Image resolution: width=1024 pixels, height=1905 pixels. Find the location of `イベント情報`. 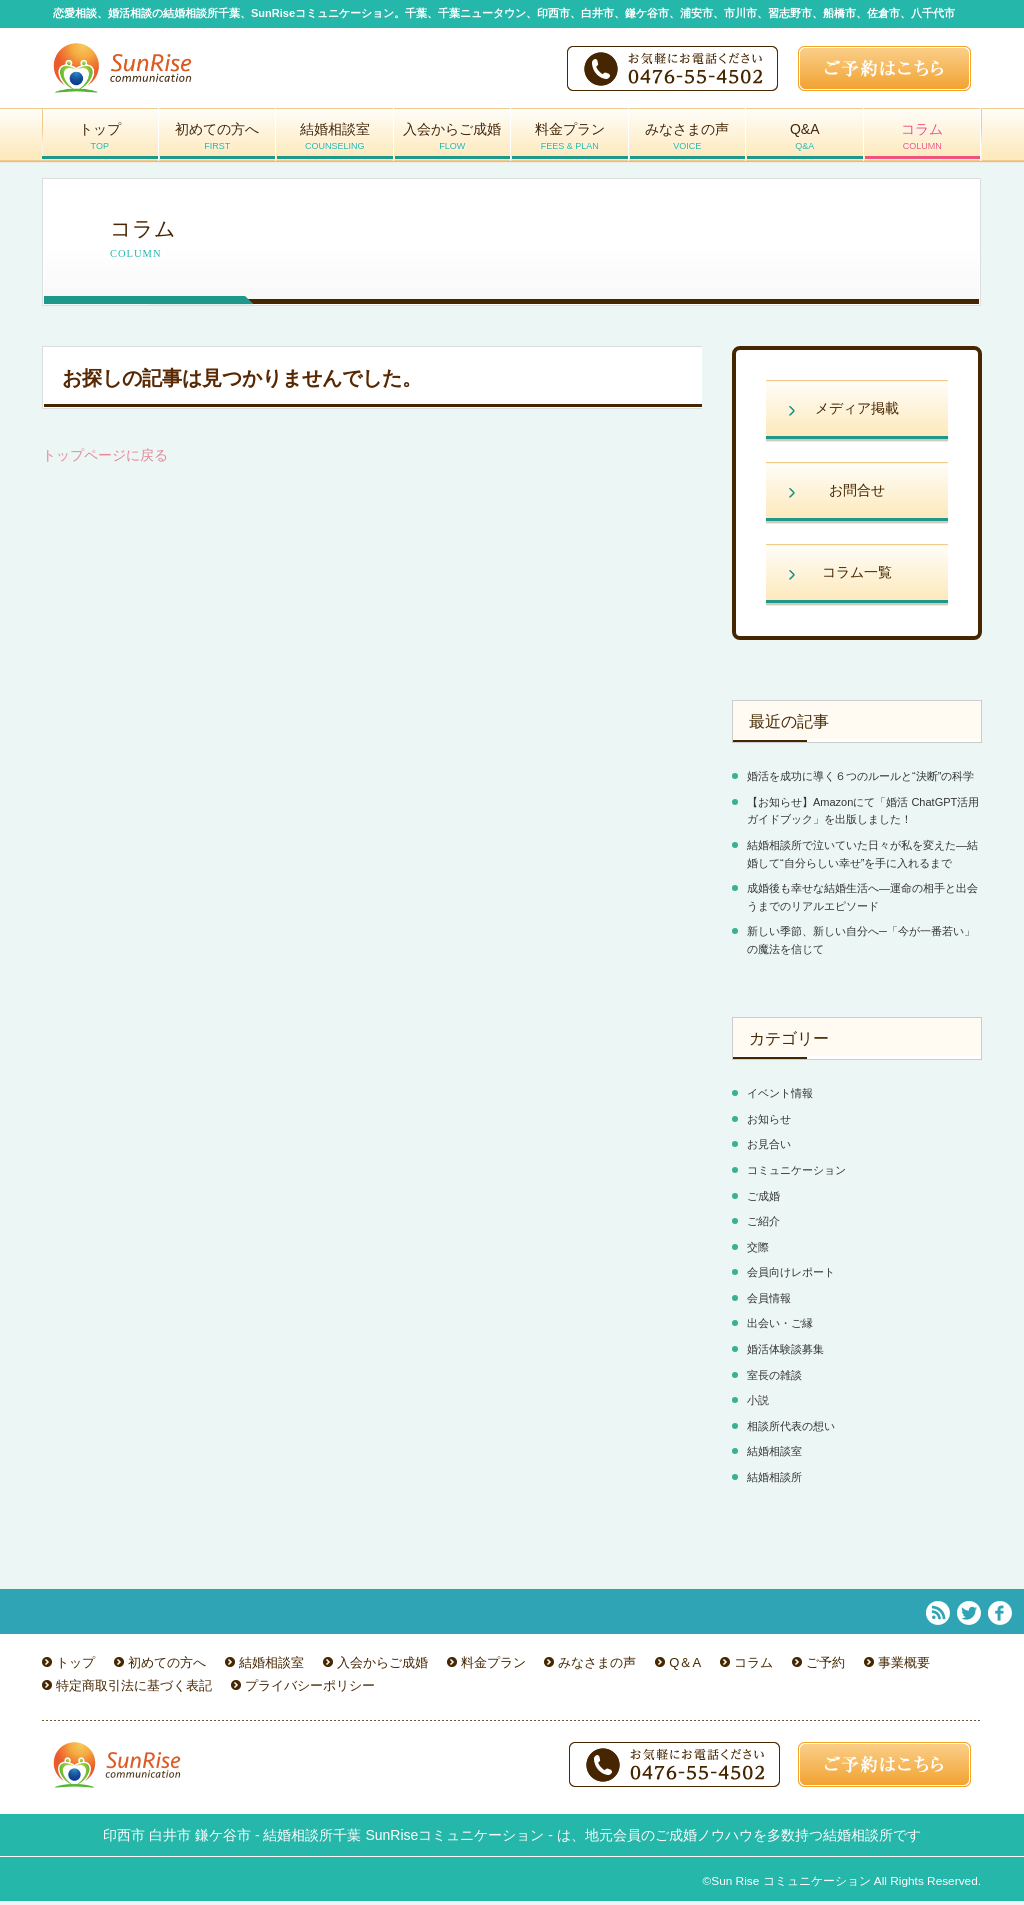

イベント情報 is located at coordinates (780, 1097).